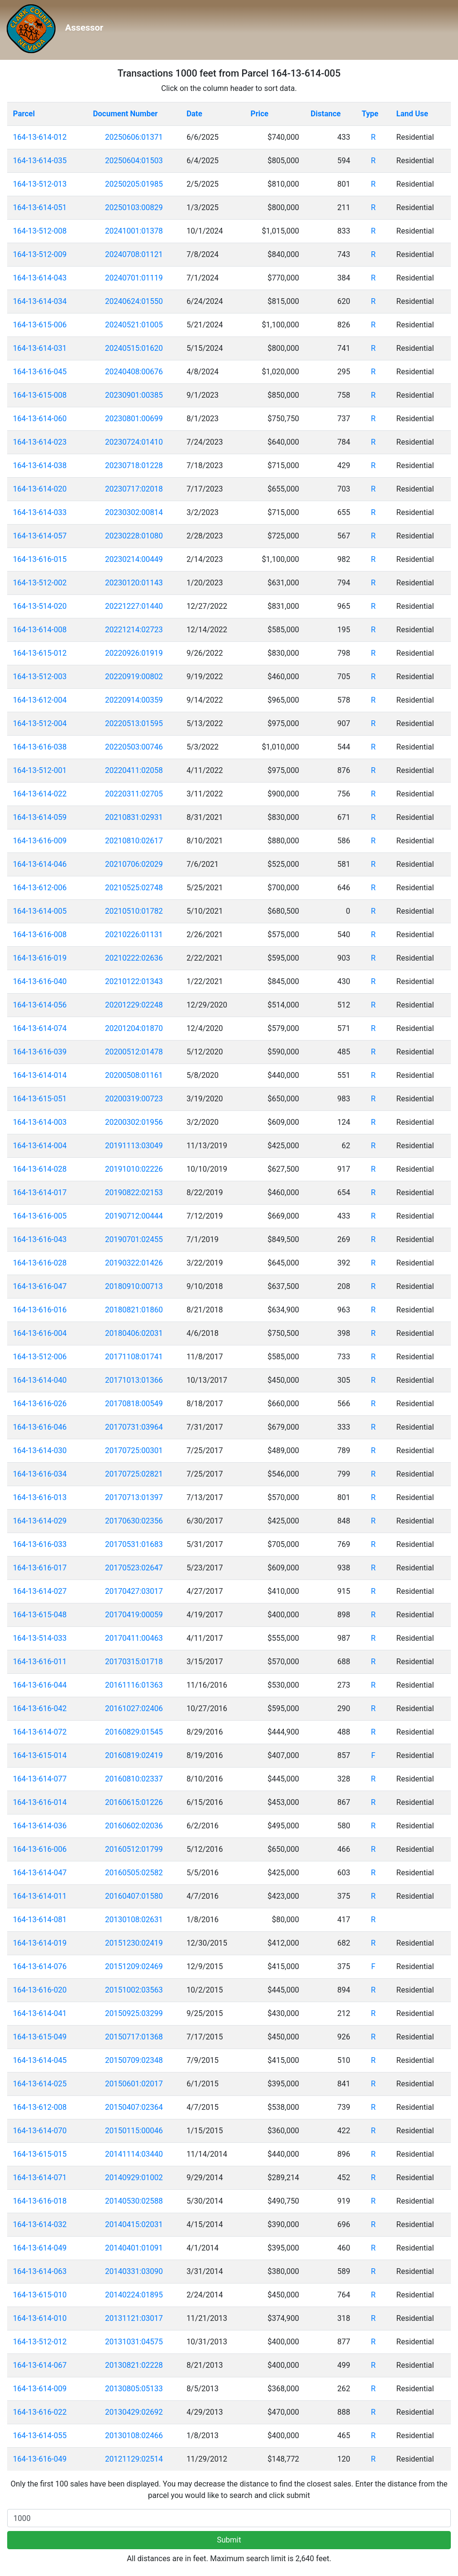 The height and width of the screenshot is (2576, 458). Describe the element at coordinates (134, 1731) in the screenshot. I see `20160829:01545` at that location.